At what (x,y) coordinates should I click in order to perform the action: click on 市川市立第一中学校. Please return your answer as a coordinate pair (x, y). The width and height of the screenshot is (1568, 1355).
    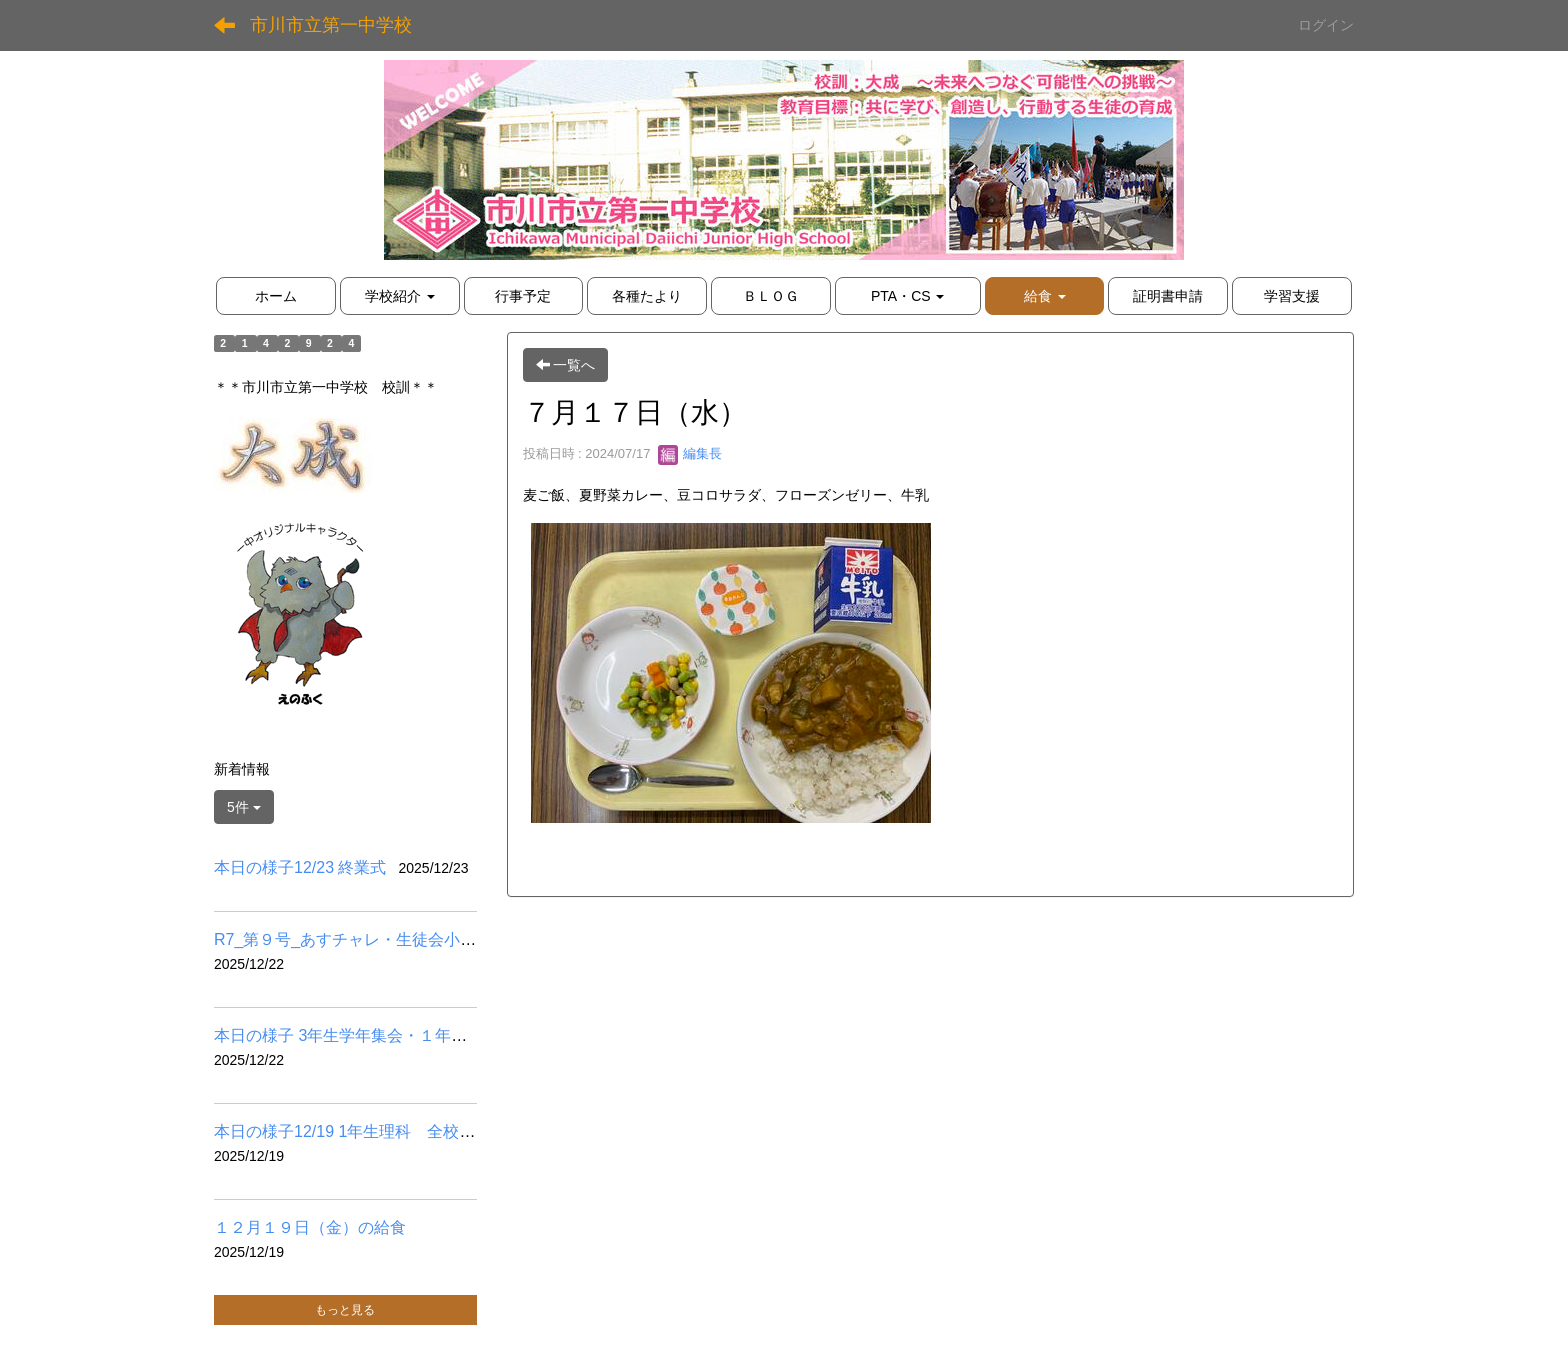
    Looking at the image, I should click on (331, 25).